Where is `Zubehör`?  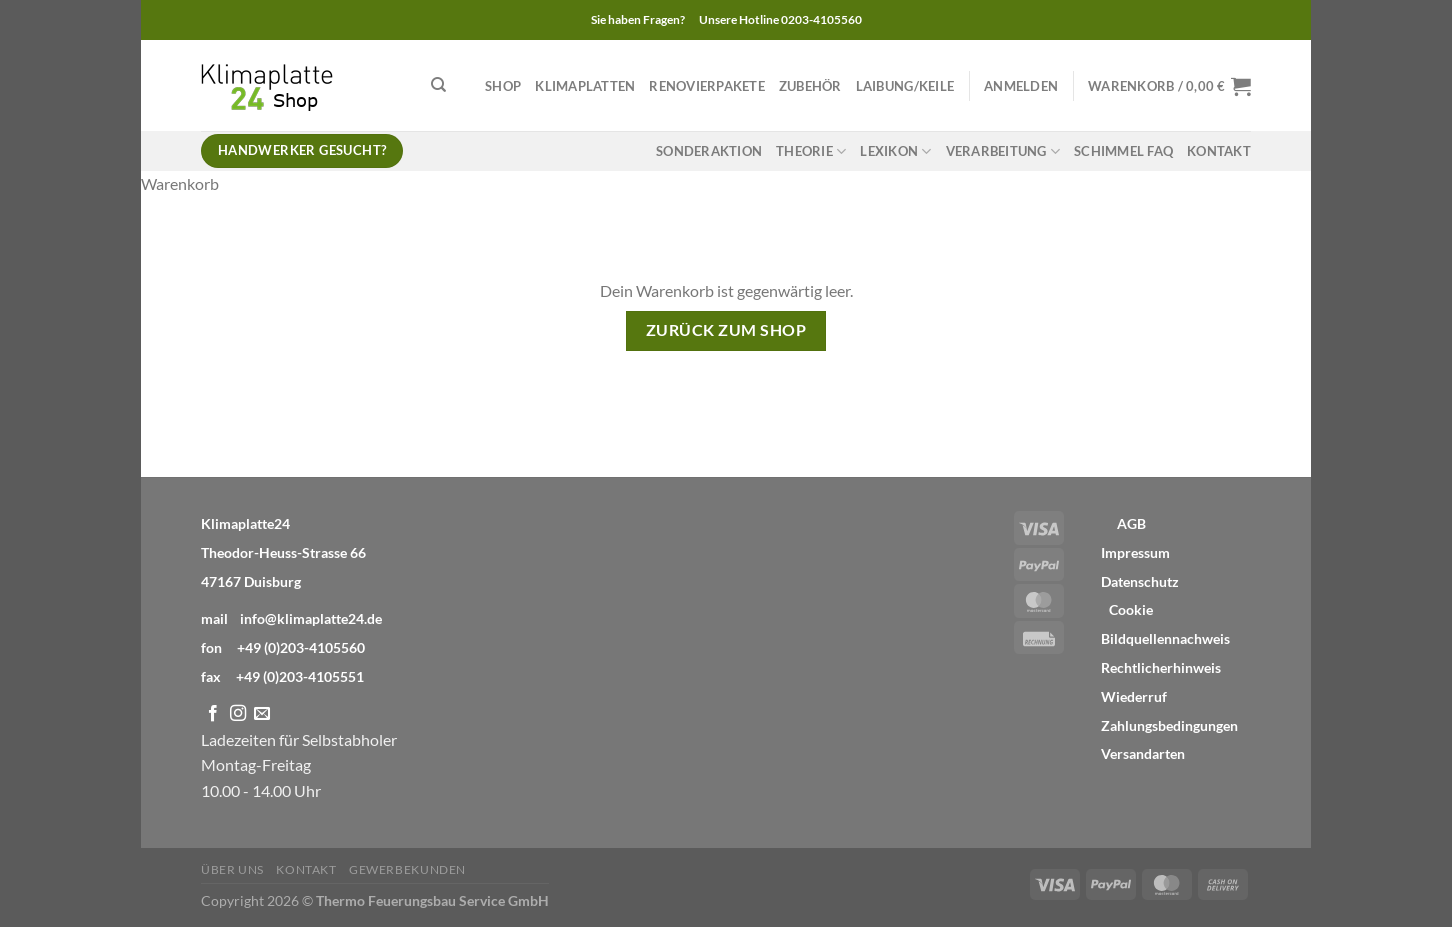
Zubehör is located at coordinates (810, 86).